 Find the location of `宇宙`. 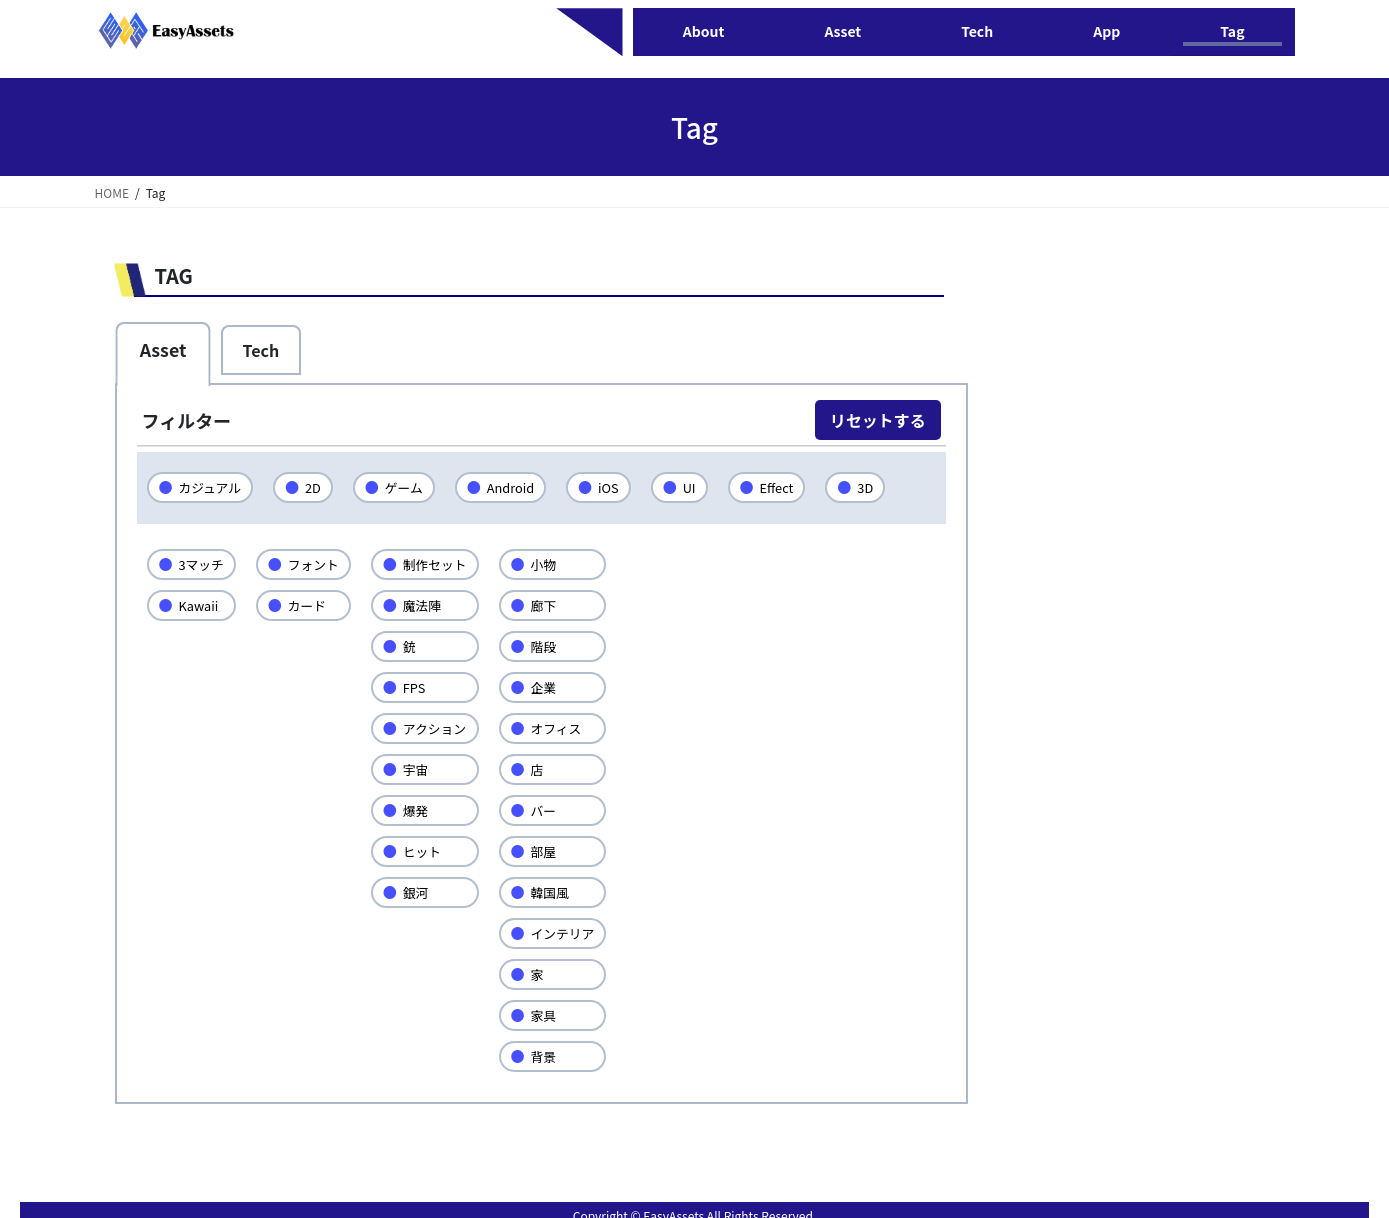

宇宙 is located at coordinates (422, 769).